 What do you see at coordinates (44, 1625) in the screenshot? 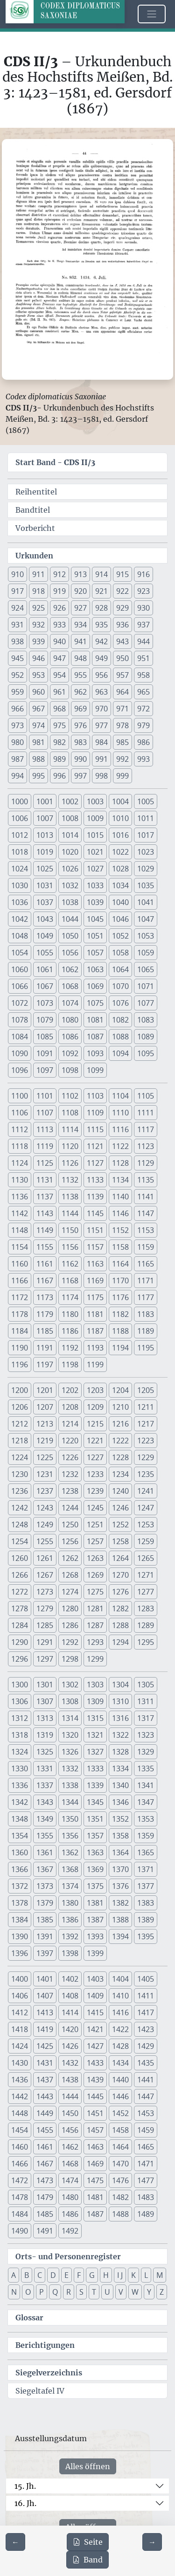
I see `1285 [button]` at bounding box center [44, 1625].